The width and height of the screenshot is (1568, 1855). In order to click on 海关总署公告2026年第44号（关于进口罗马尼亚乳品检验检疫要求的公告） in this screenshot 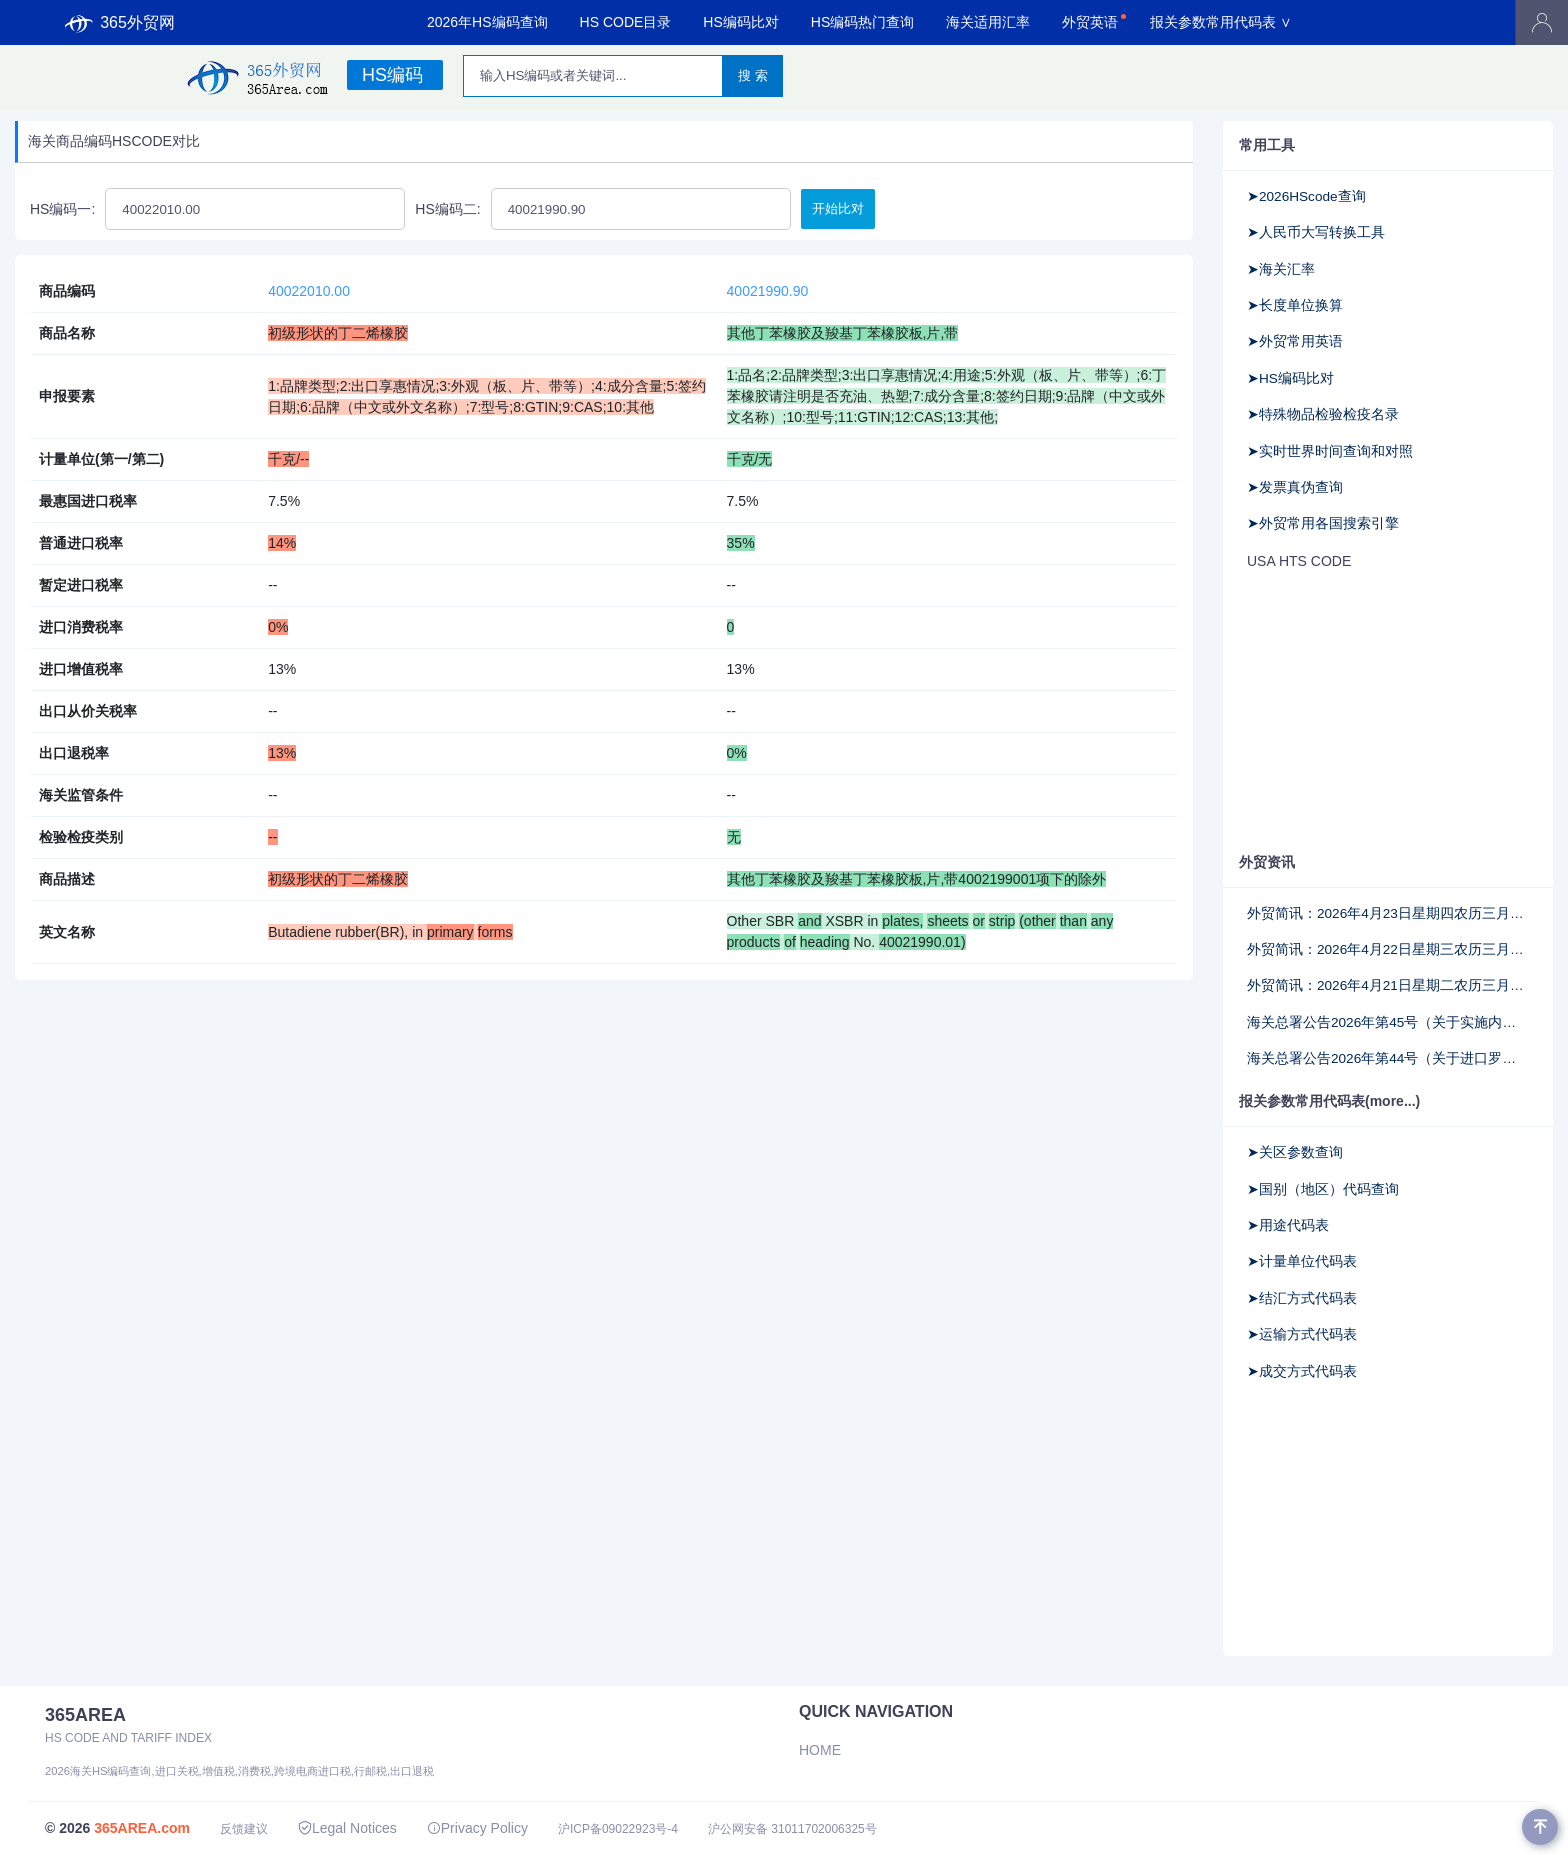, I will do `click(1388, 1058)`.